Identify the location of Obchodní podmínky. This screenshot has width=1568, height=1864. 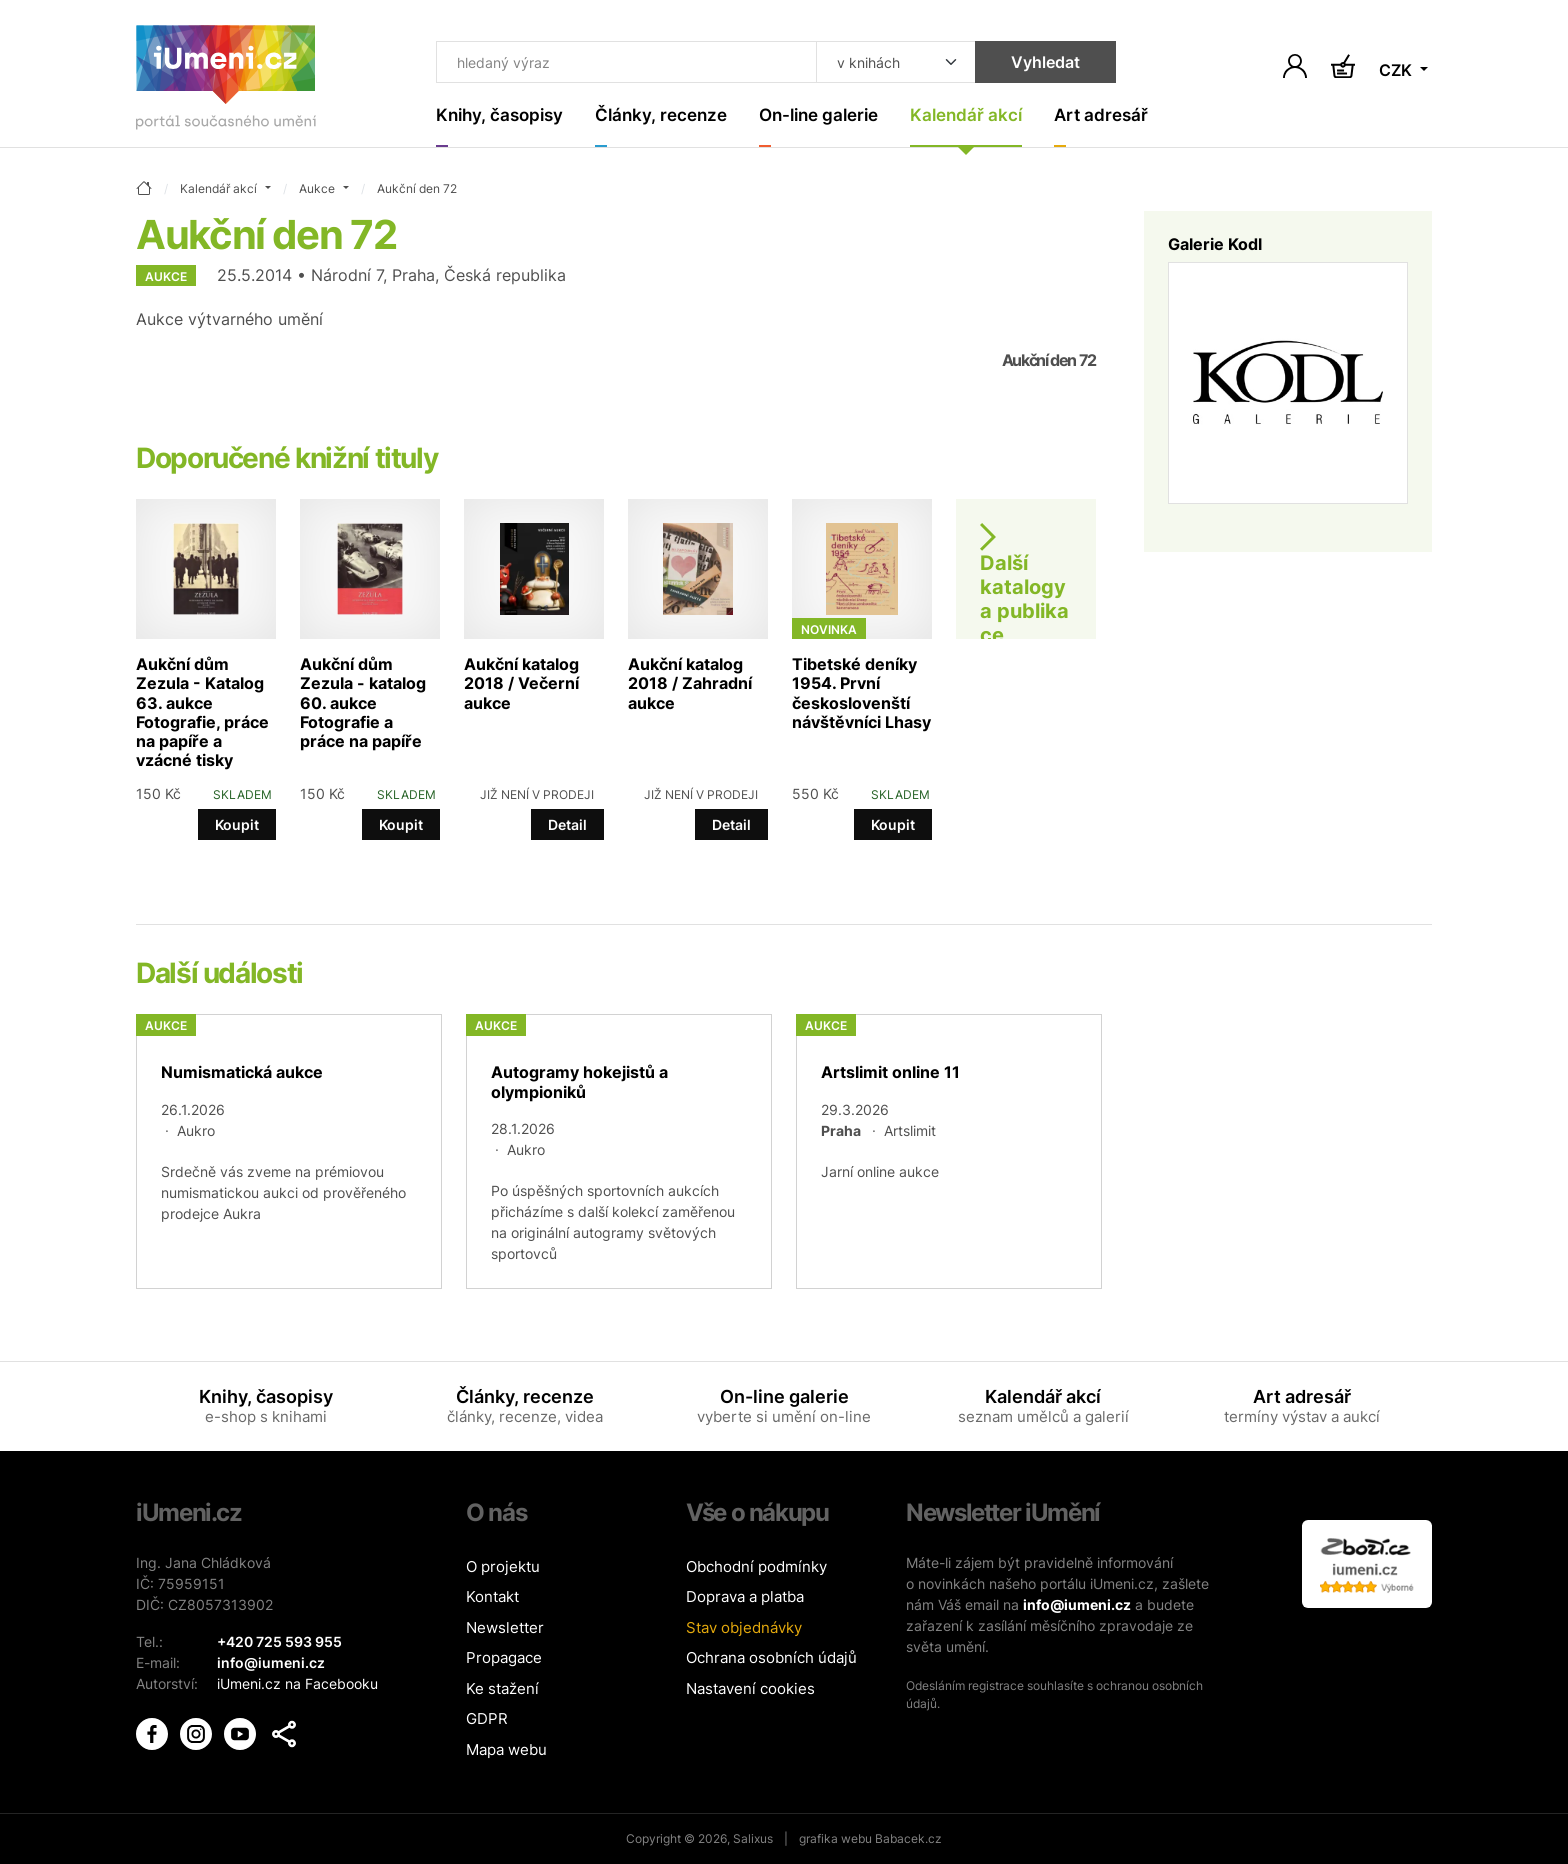
(756, 1566).